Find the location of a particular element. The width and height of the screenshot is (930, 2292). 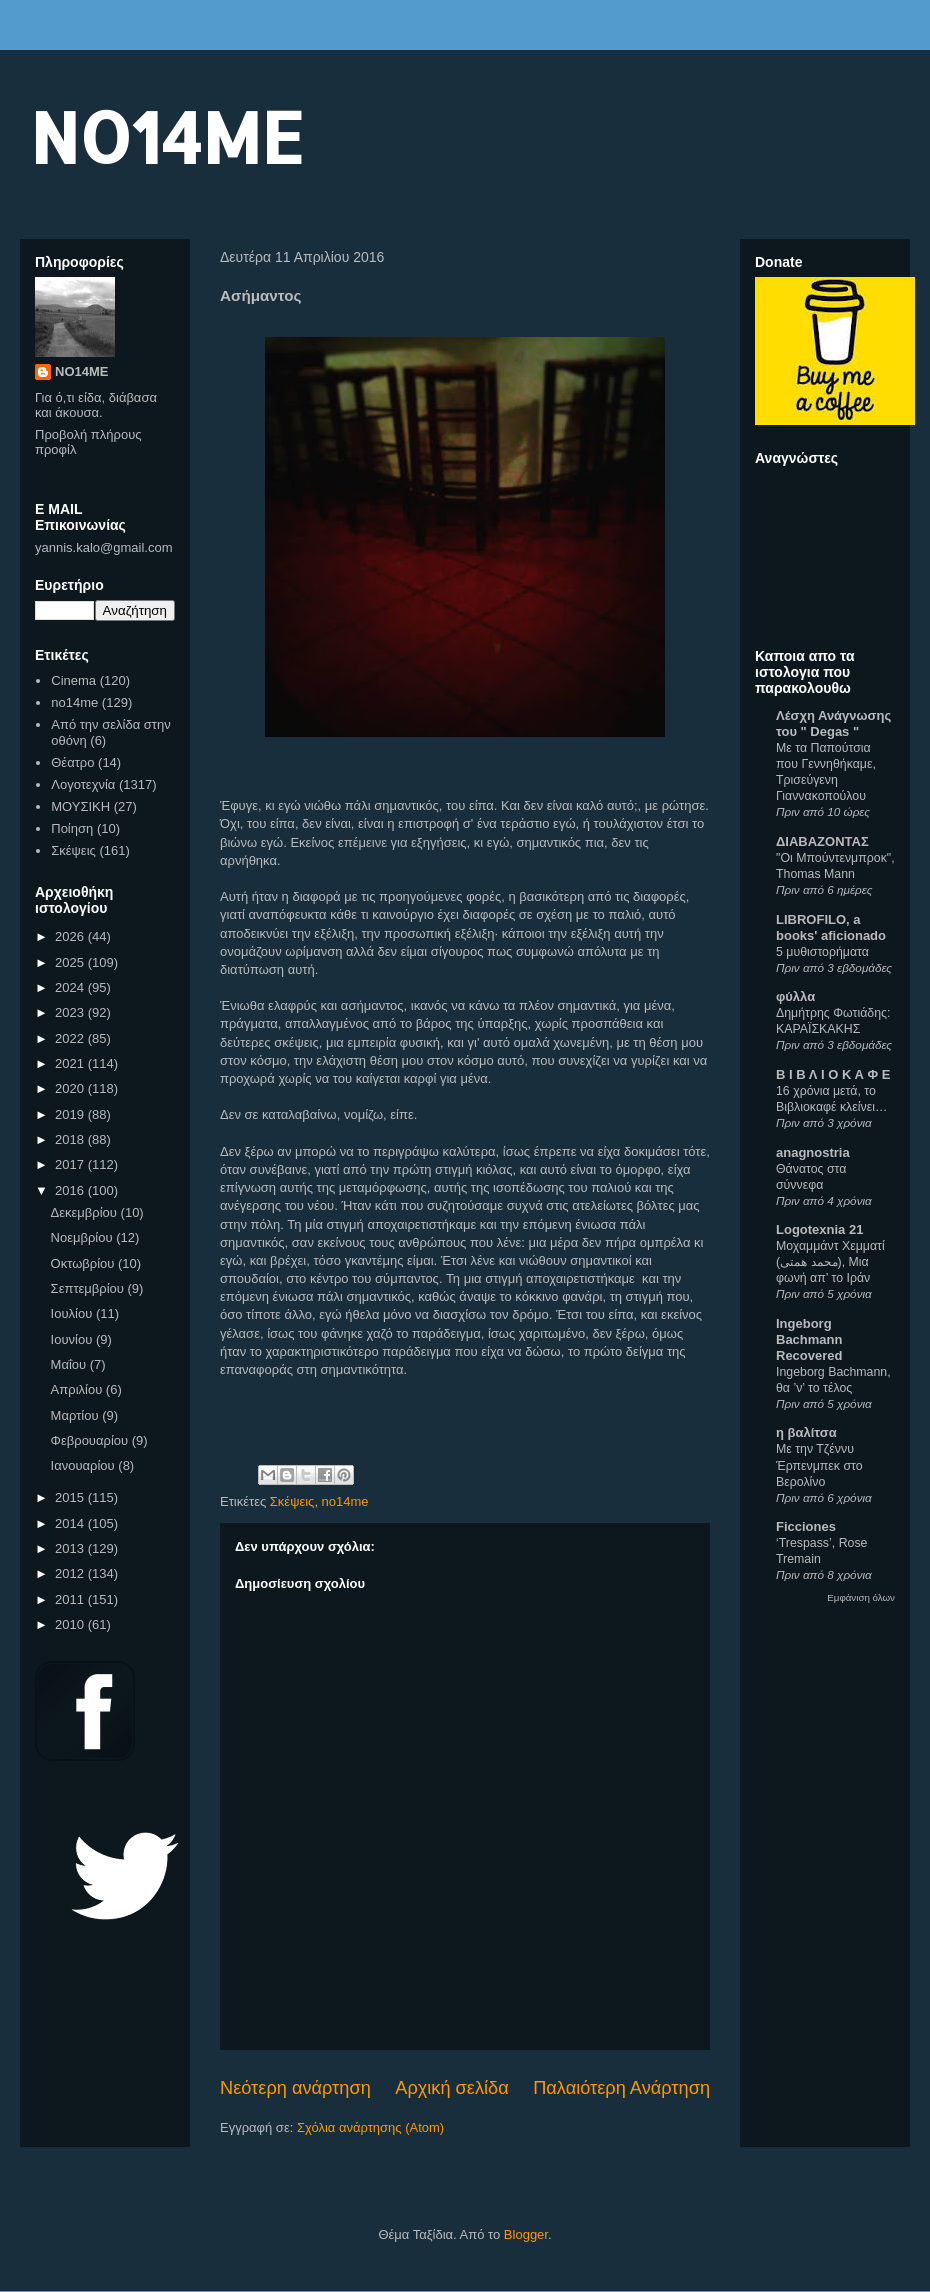

Δεκεμβρίου is located at coordinates (86, 1212).